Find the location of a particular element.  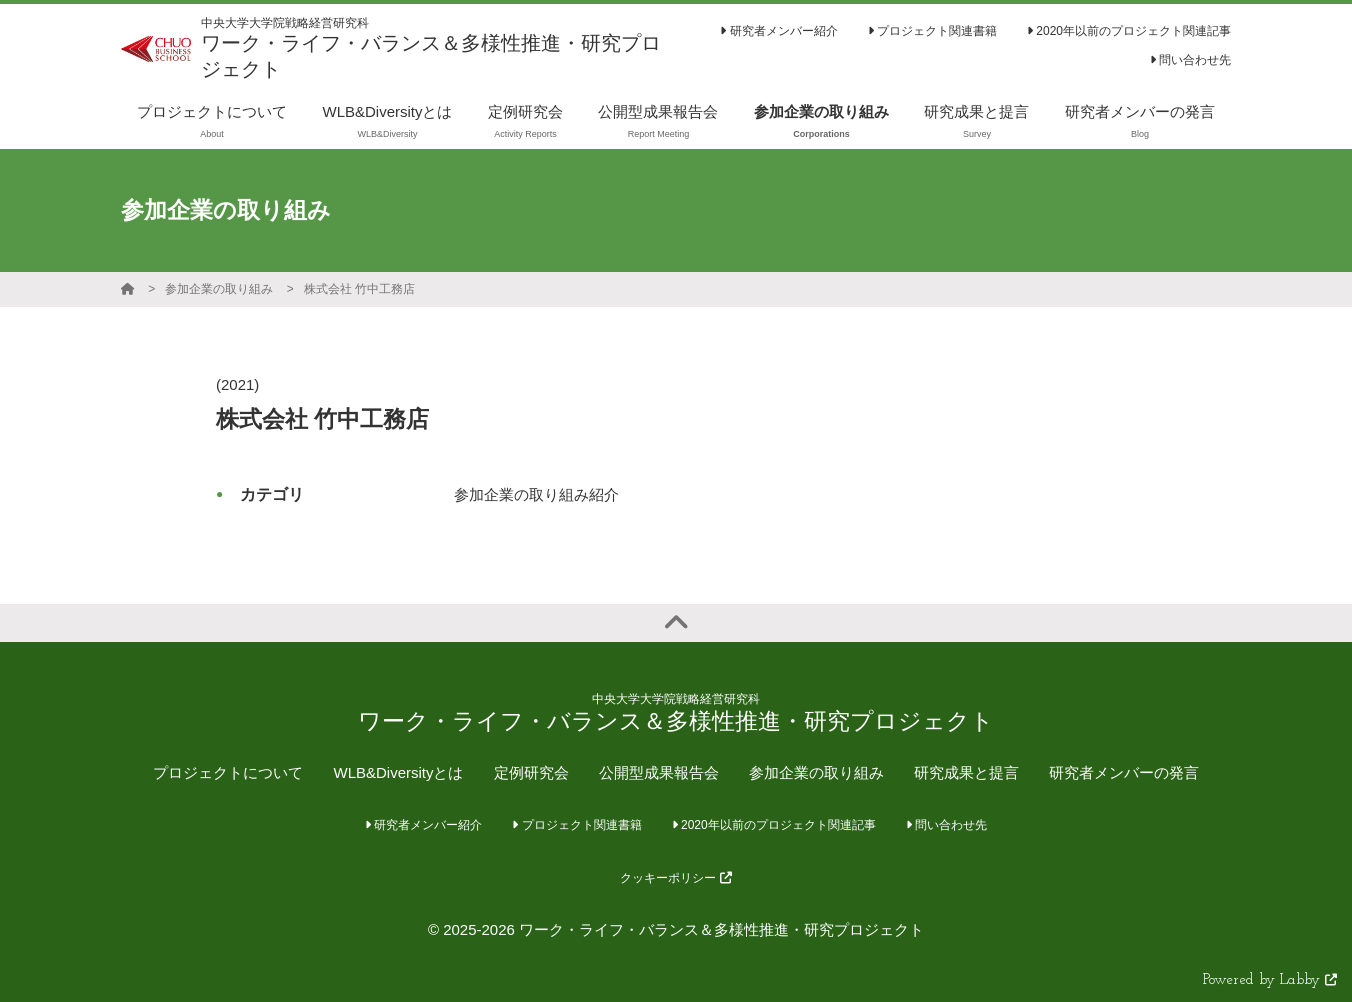

プロジェクトについて is located at coordinates (228, 772).